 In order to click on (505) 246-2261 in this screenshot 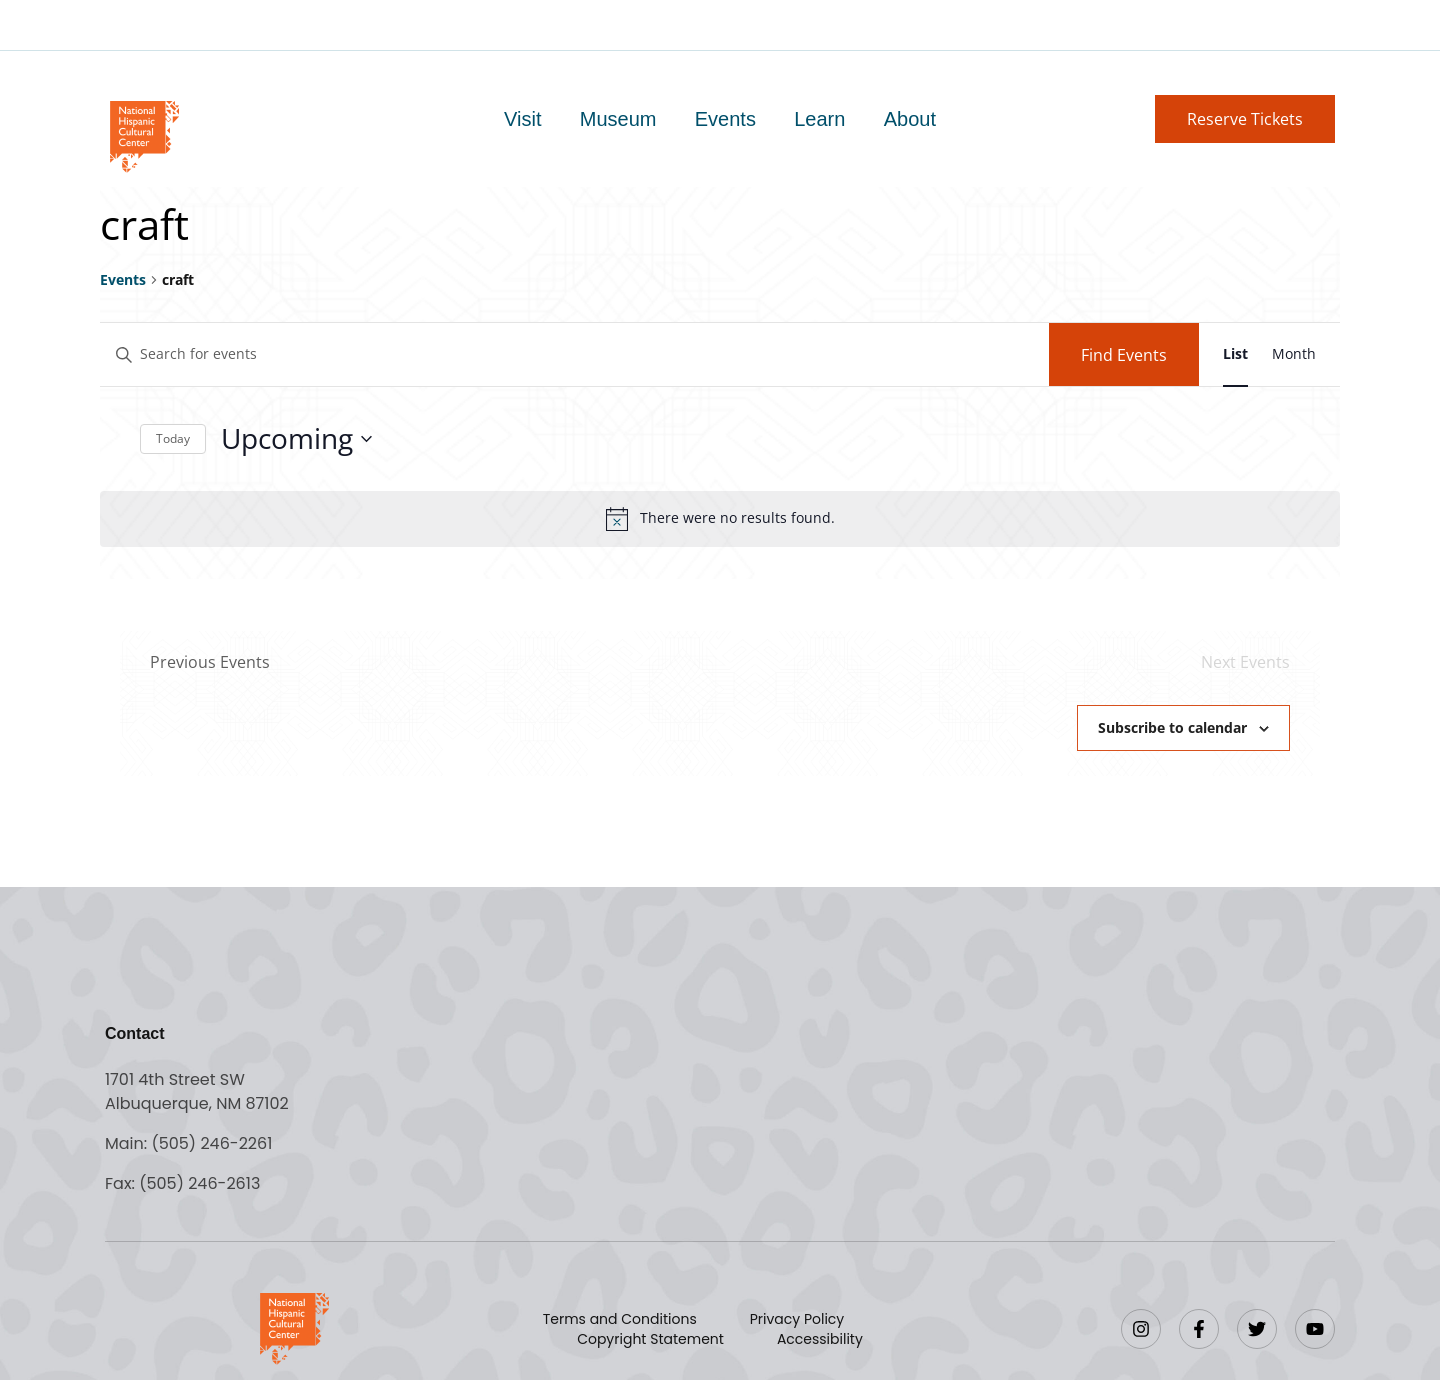, I will do `click(211, 1143)`.